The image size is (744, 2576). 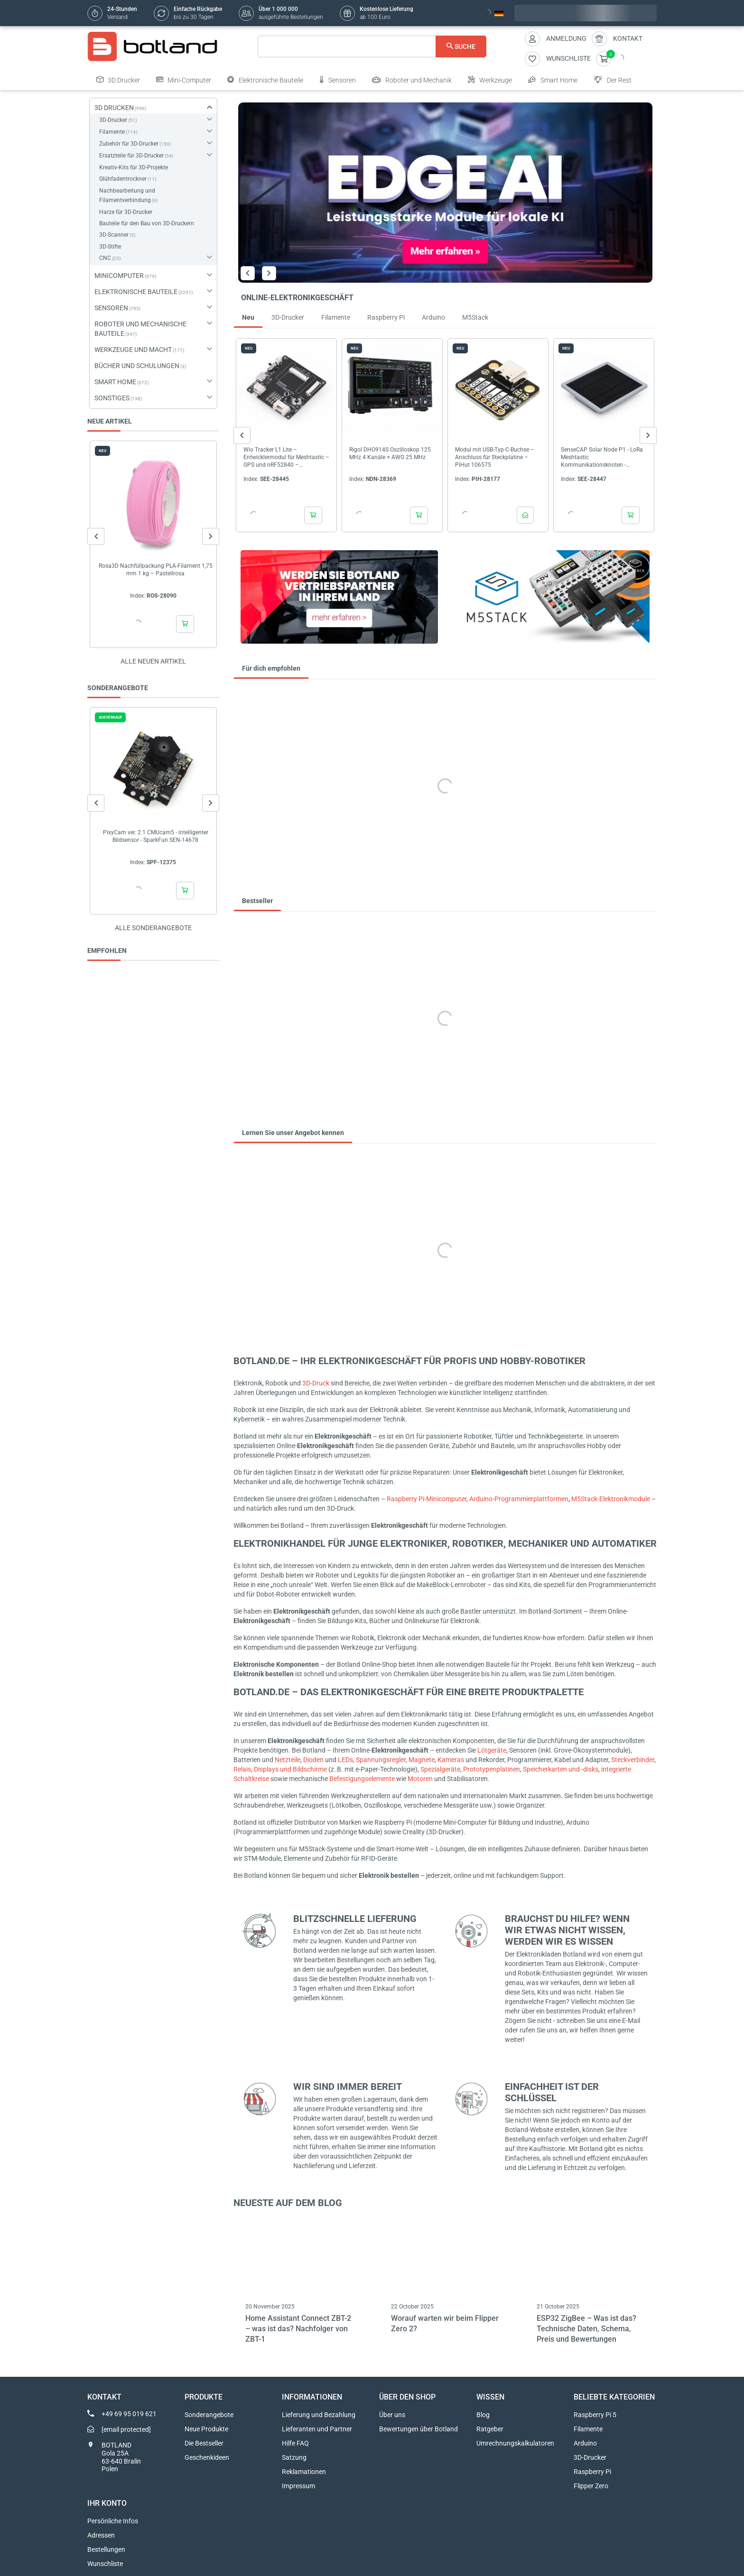 What do you see at coordinates (613, 79) in the screenshot?
I see `Der Rest` at bounding box center [613, 79].